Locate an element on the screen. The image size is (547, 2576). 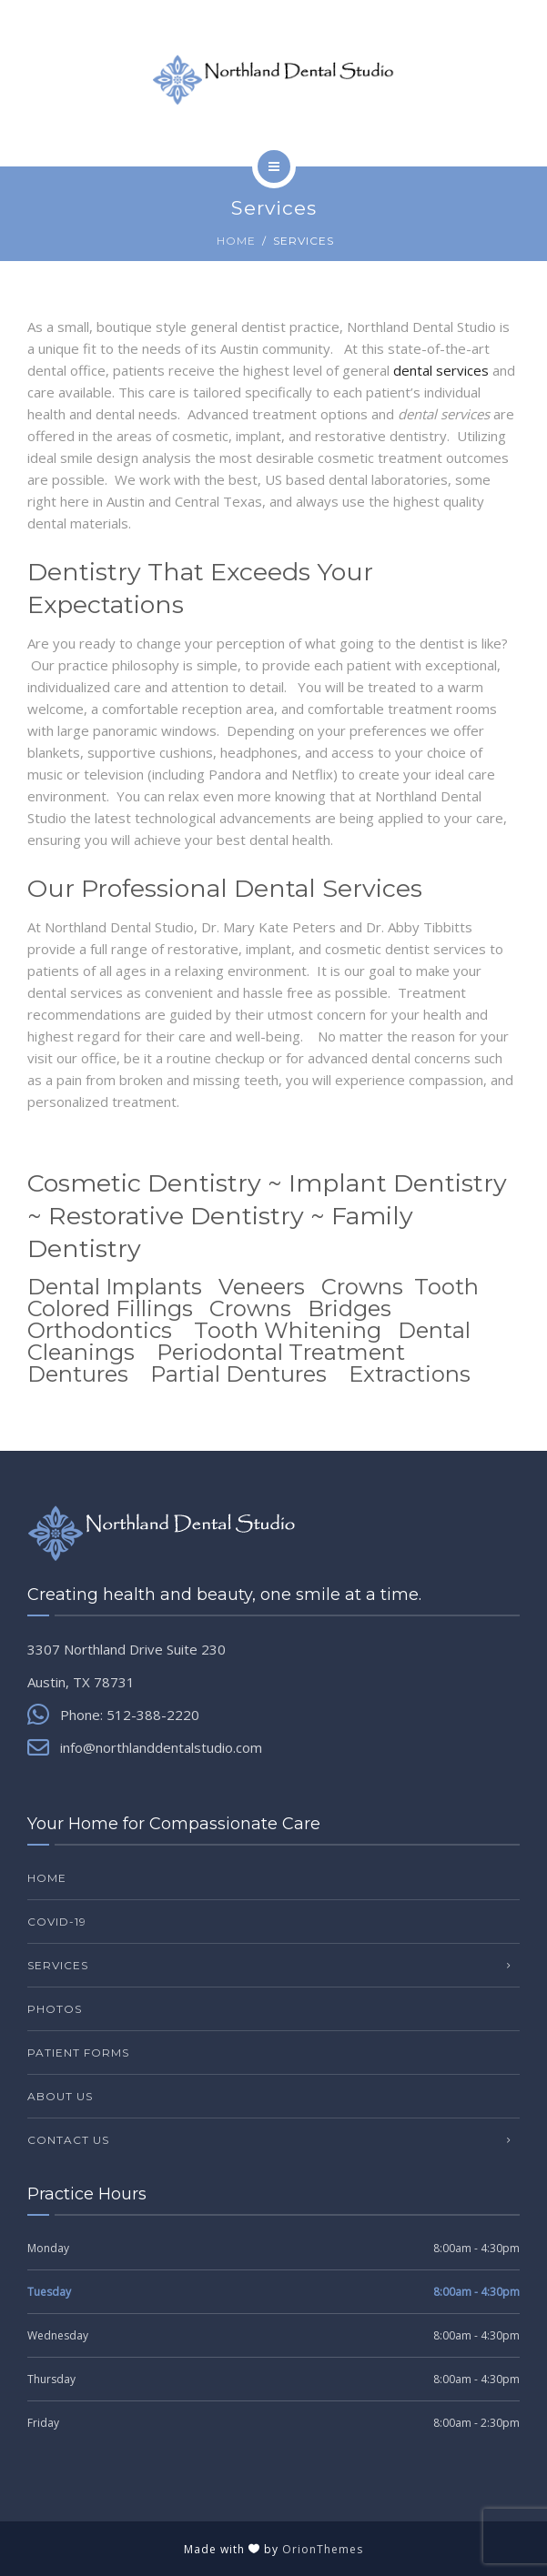
COVID-19 is located at coordinates (56, 1921).